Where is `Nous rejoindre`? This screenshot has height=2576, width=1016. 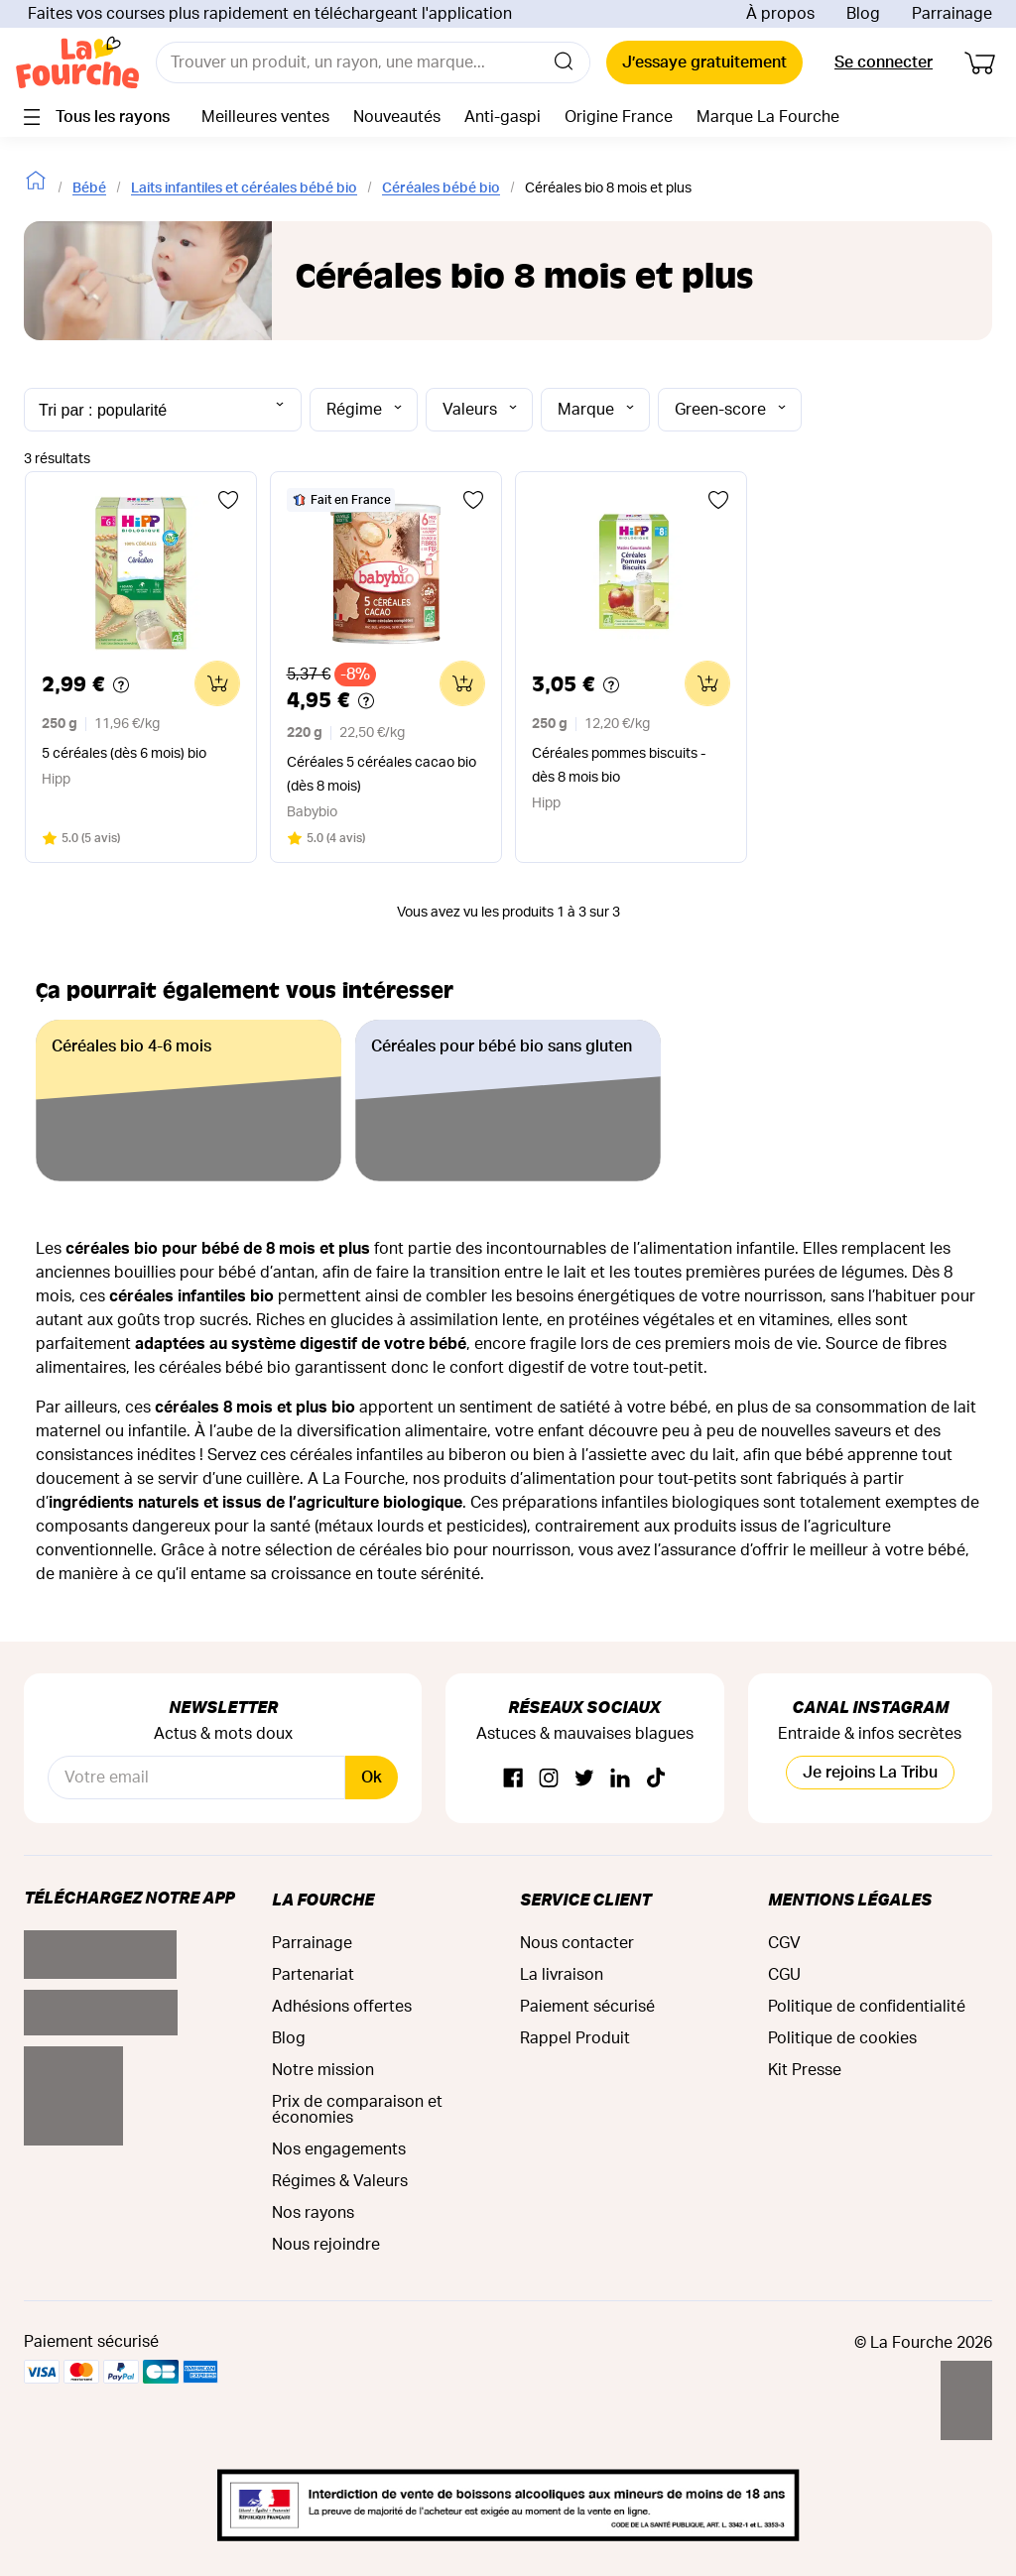 Nous rejoindre is located at coordinates (326, 2245).